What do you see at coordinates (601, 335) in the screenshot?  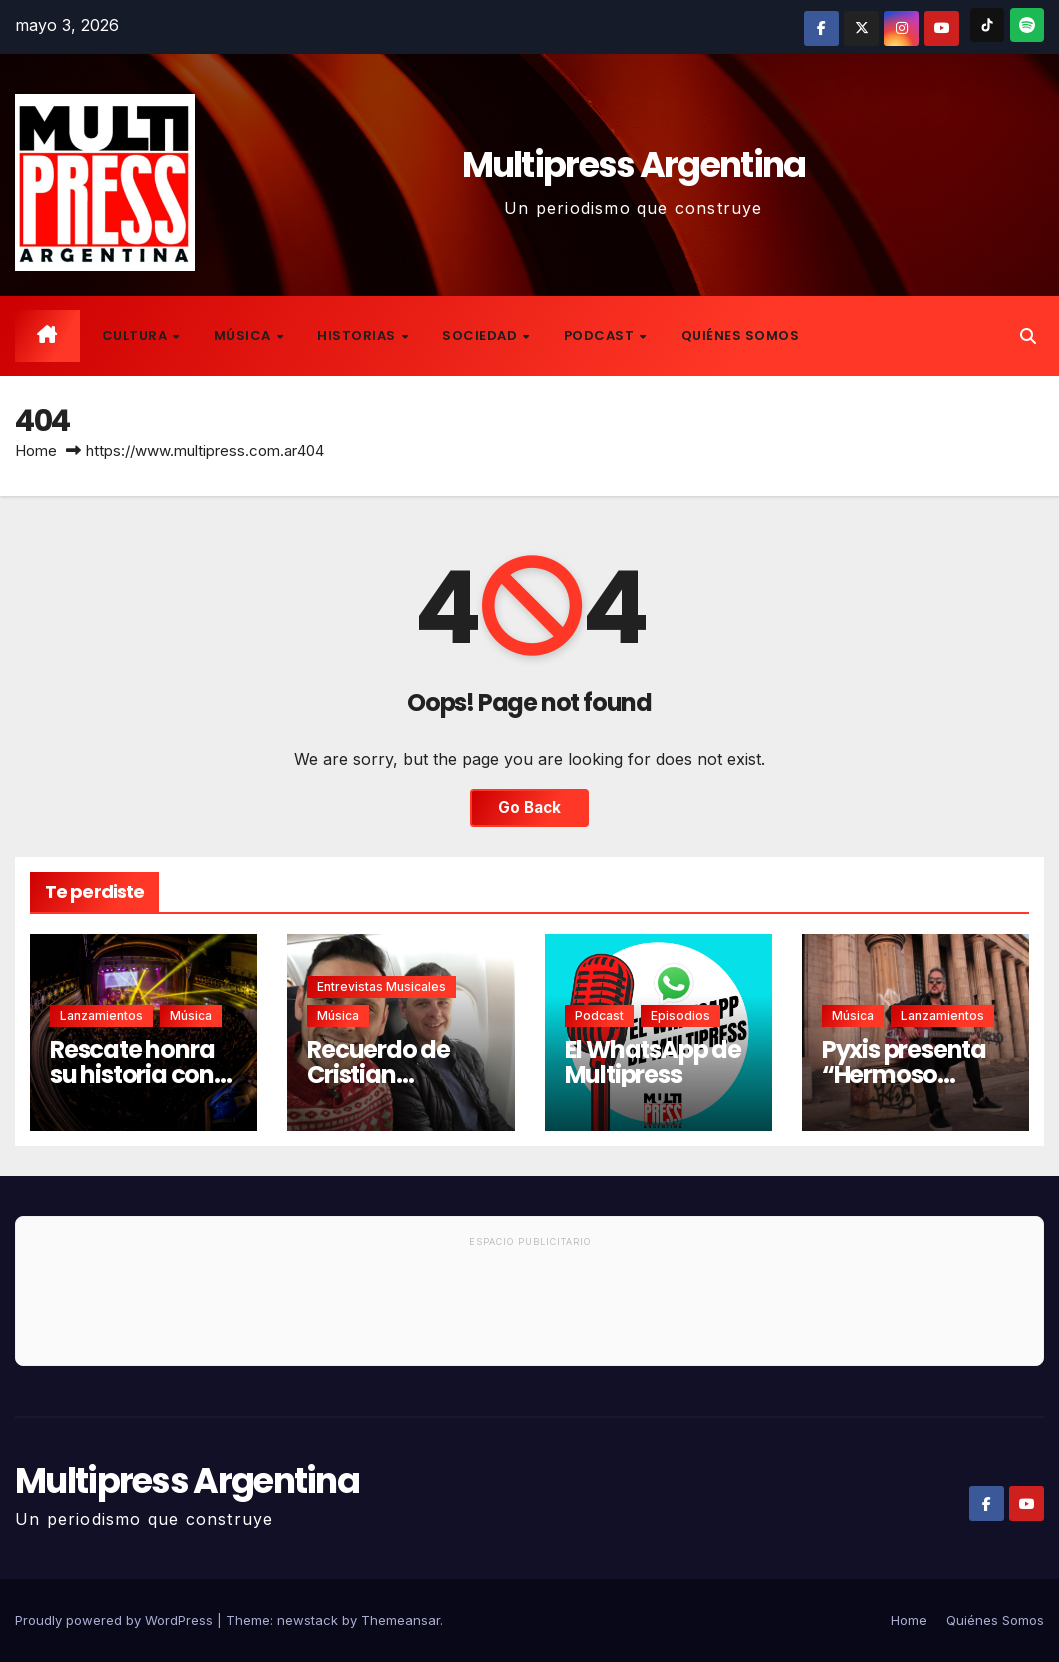 I see `Podcast` at bounding box center [601, 335].